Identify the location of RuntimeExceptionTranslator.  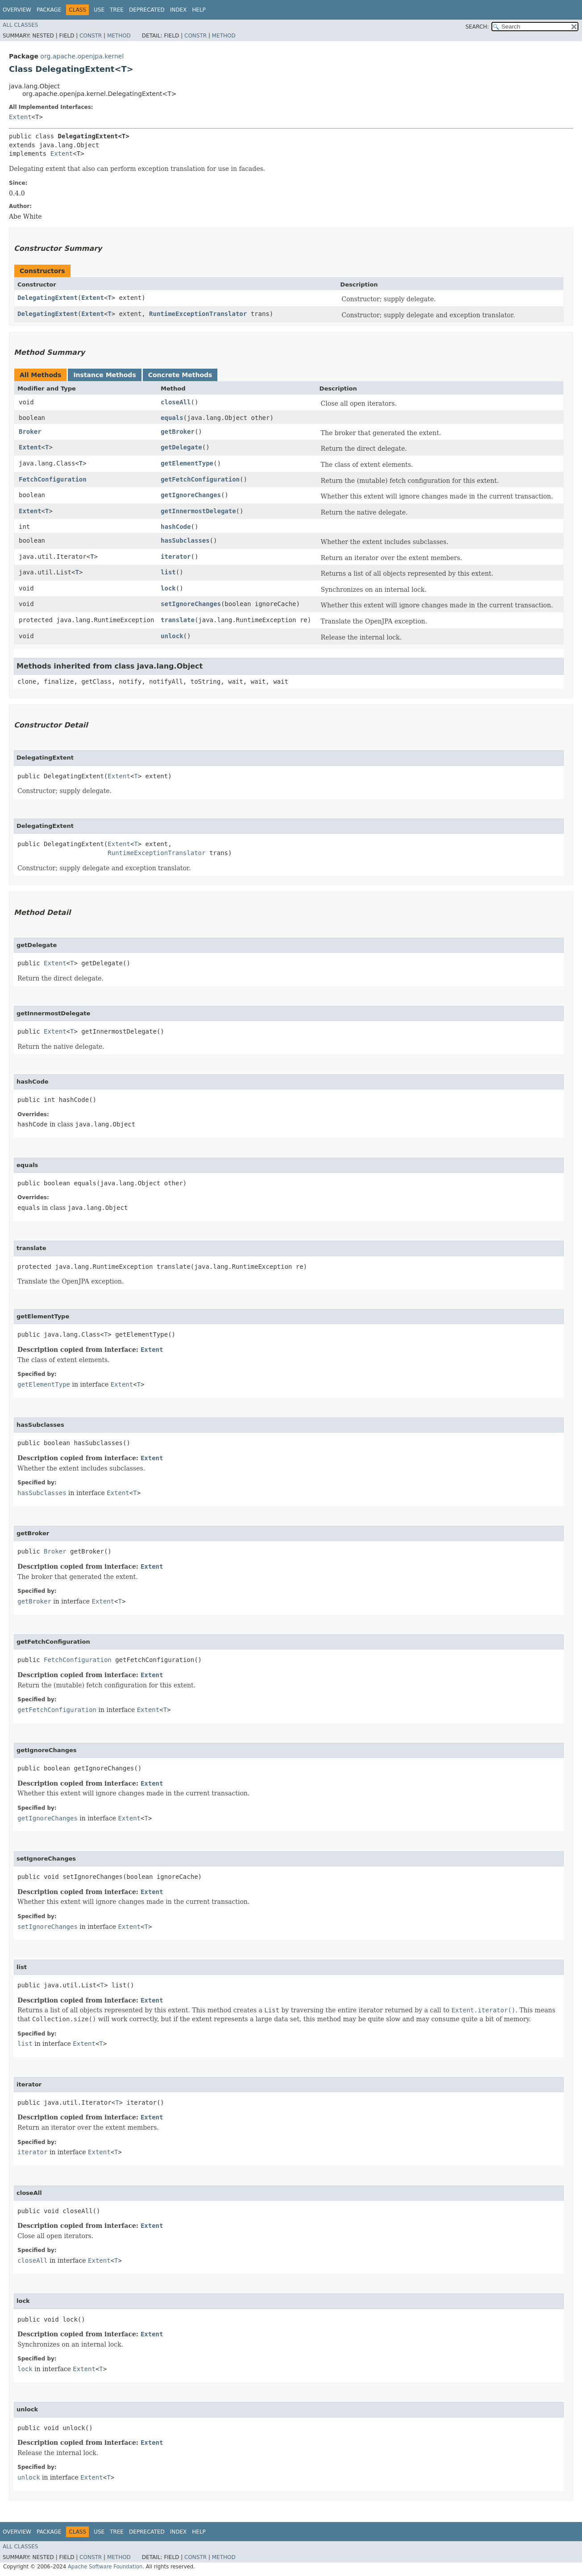
(198, 313).